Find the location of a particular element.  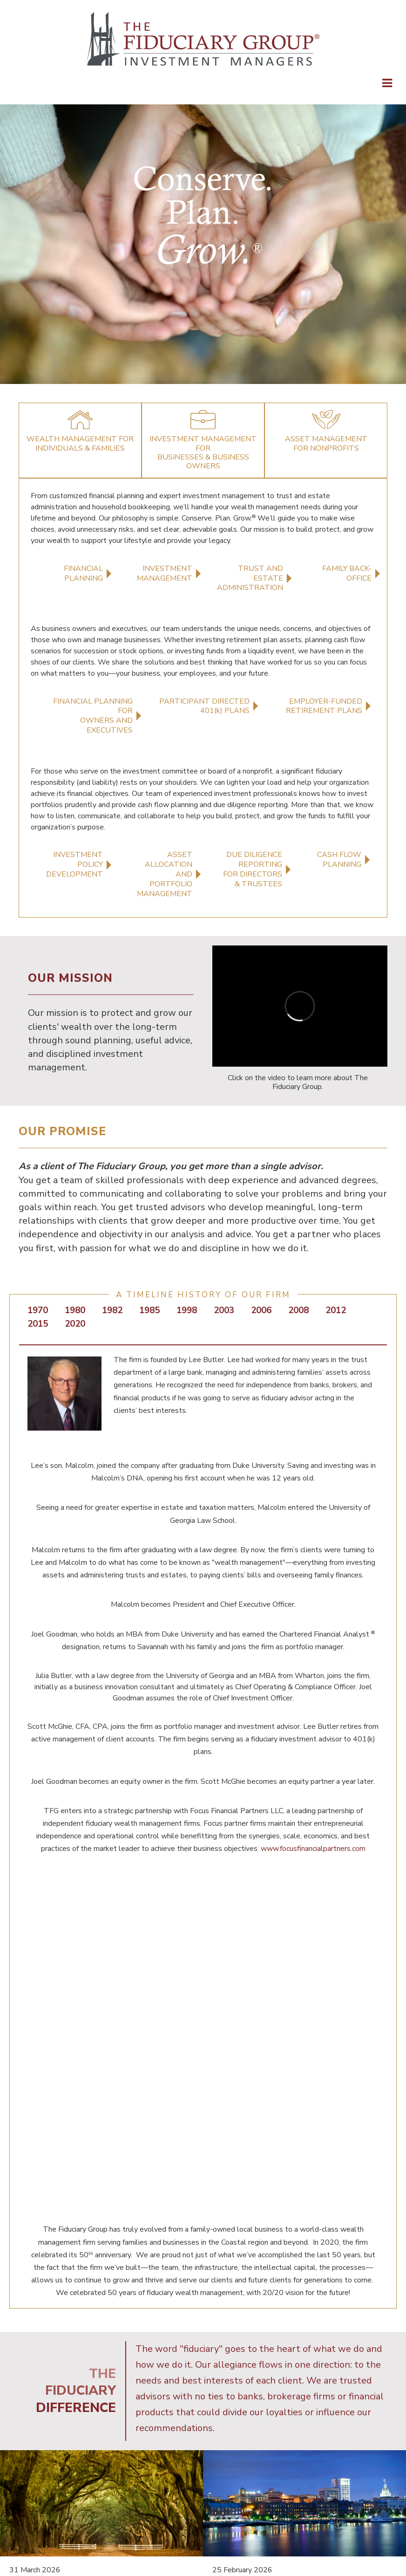

INVESTMENT MANAGEMENT is located at coordinates (164, 573).